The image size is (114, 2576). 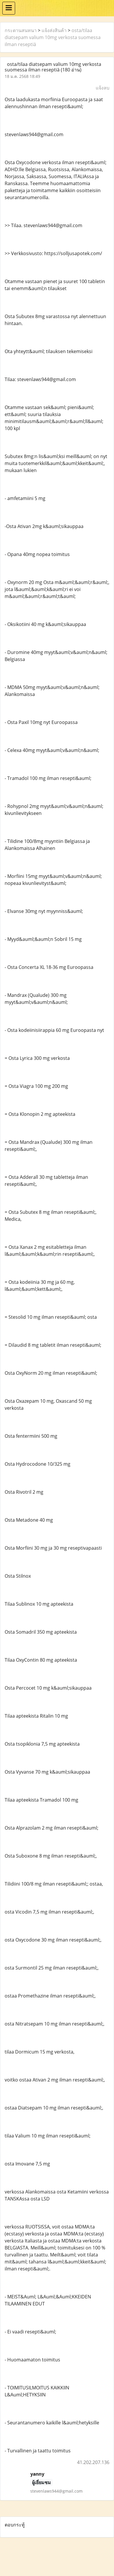 I want to click on กระดานสนทนา, so click(x=21, y=30).